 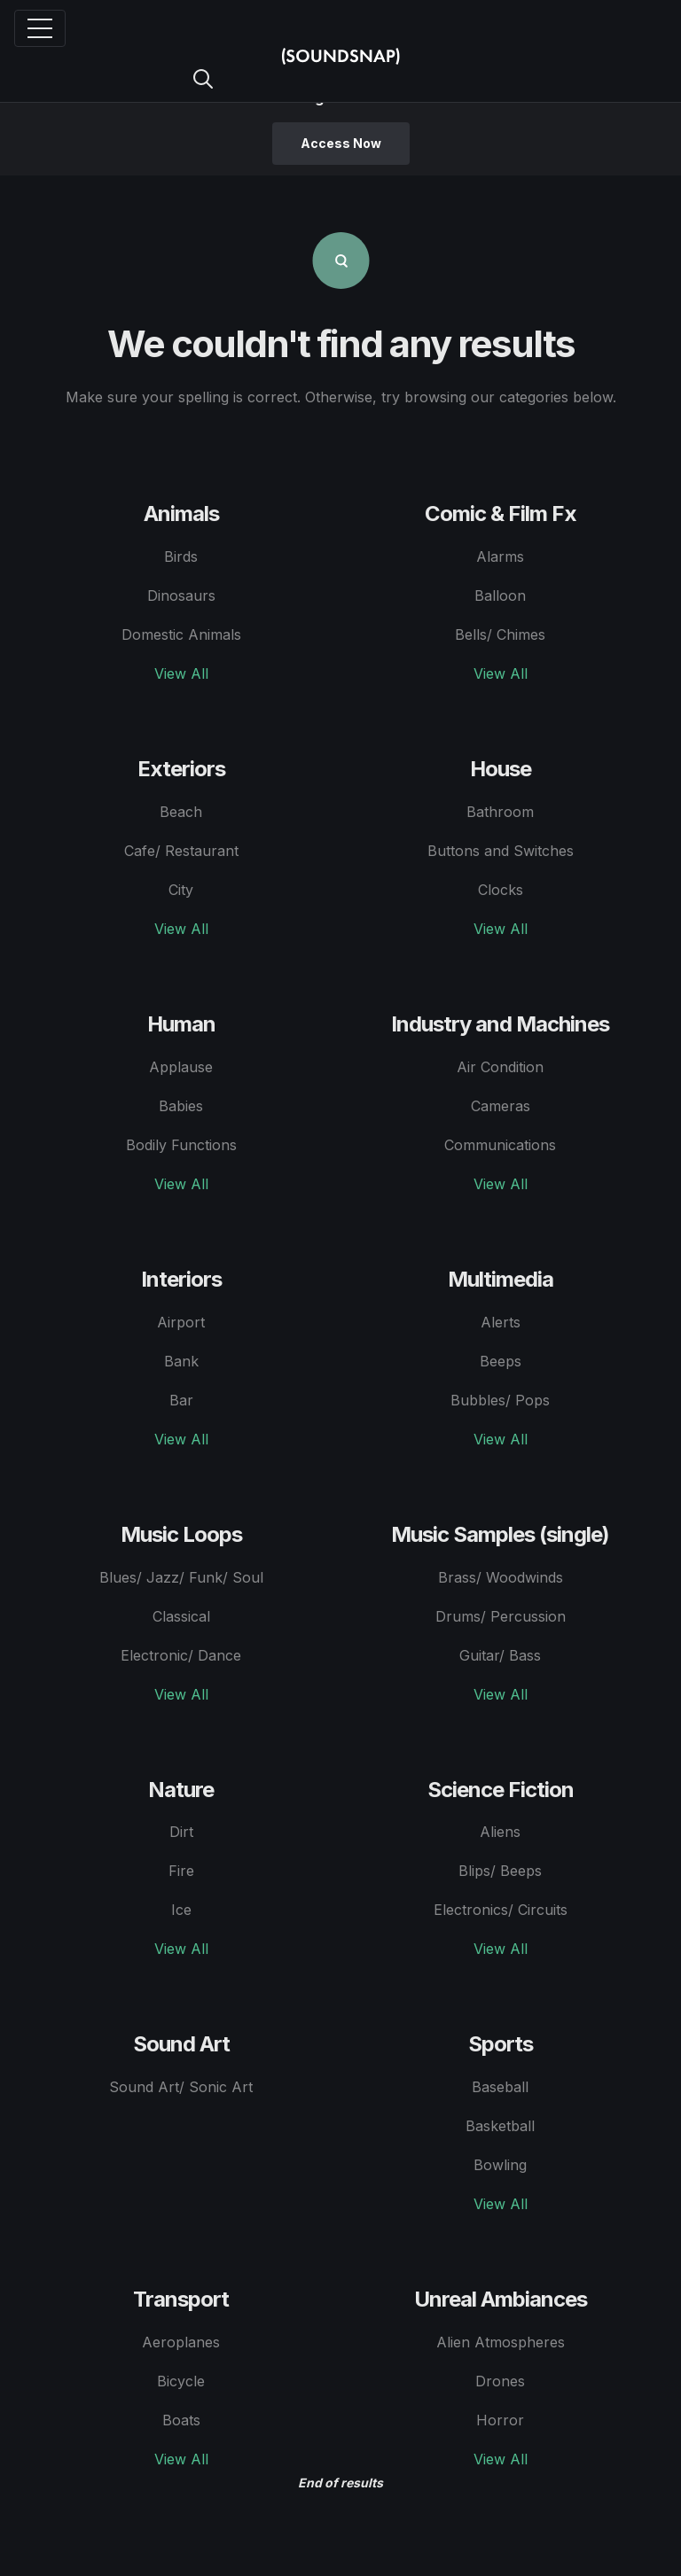 What do you see at coordinates (181, 851) in the screenshot?
I see `Cafe/ Restaurant` at bounding box center [181, 851].